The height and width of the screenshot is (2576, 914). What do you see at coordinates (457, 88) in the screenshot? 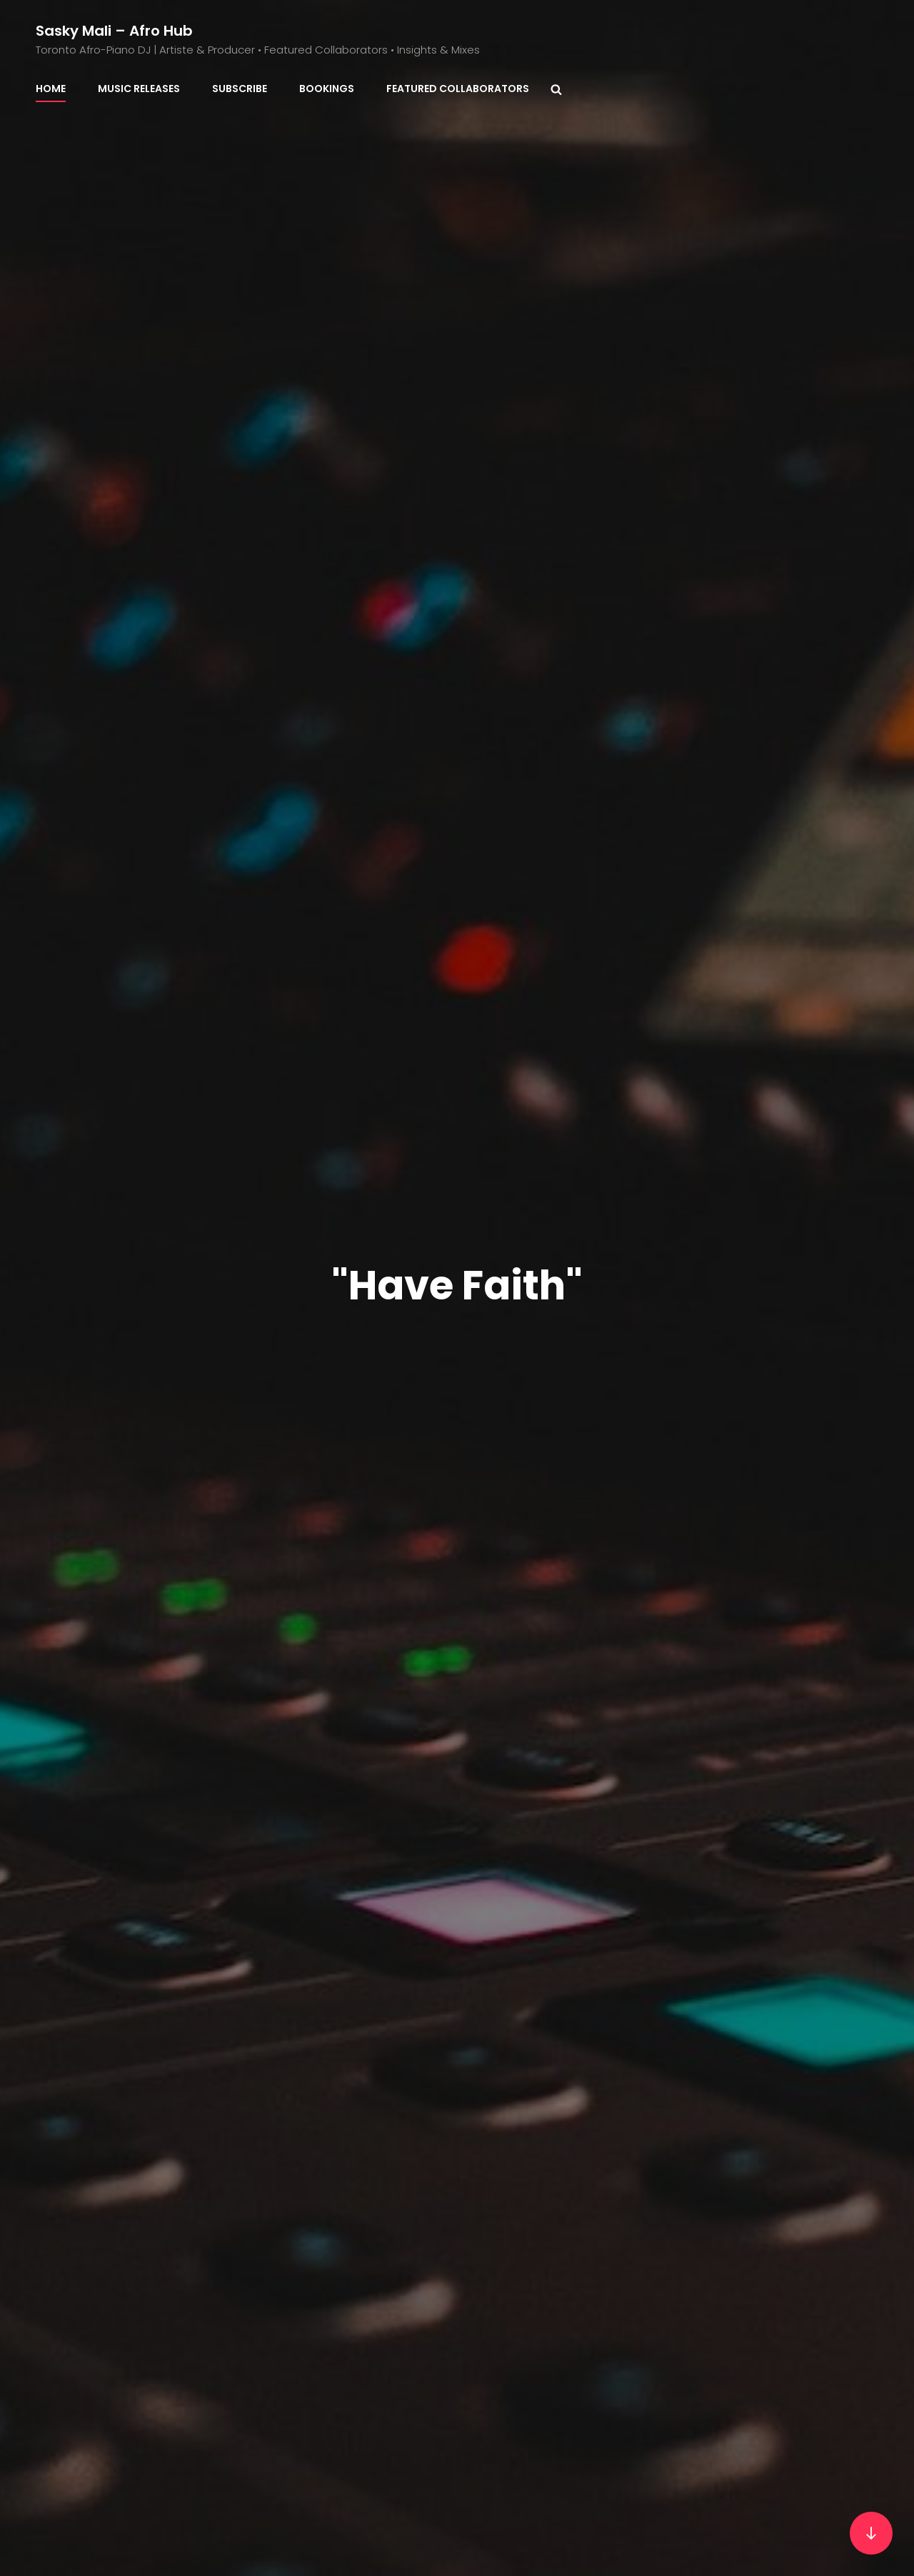
I see `Featured Collaborators` at bounding box center [457, 88].